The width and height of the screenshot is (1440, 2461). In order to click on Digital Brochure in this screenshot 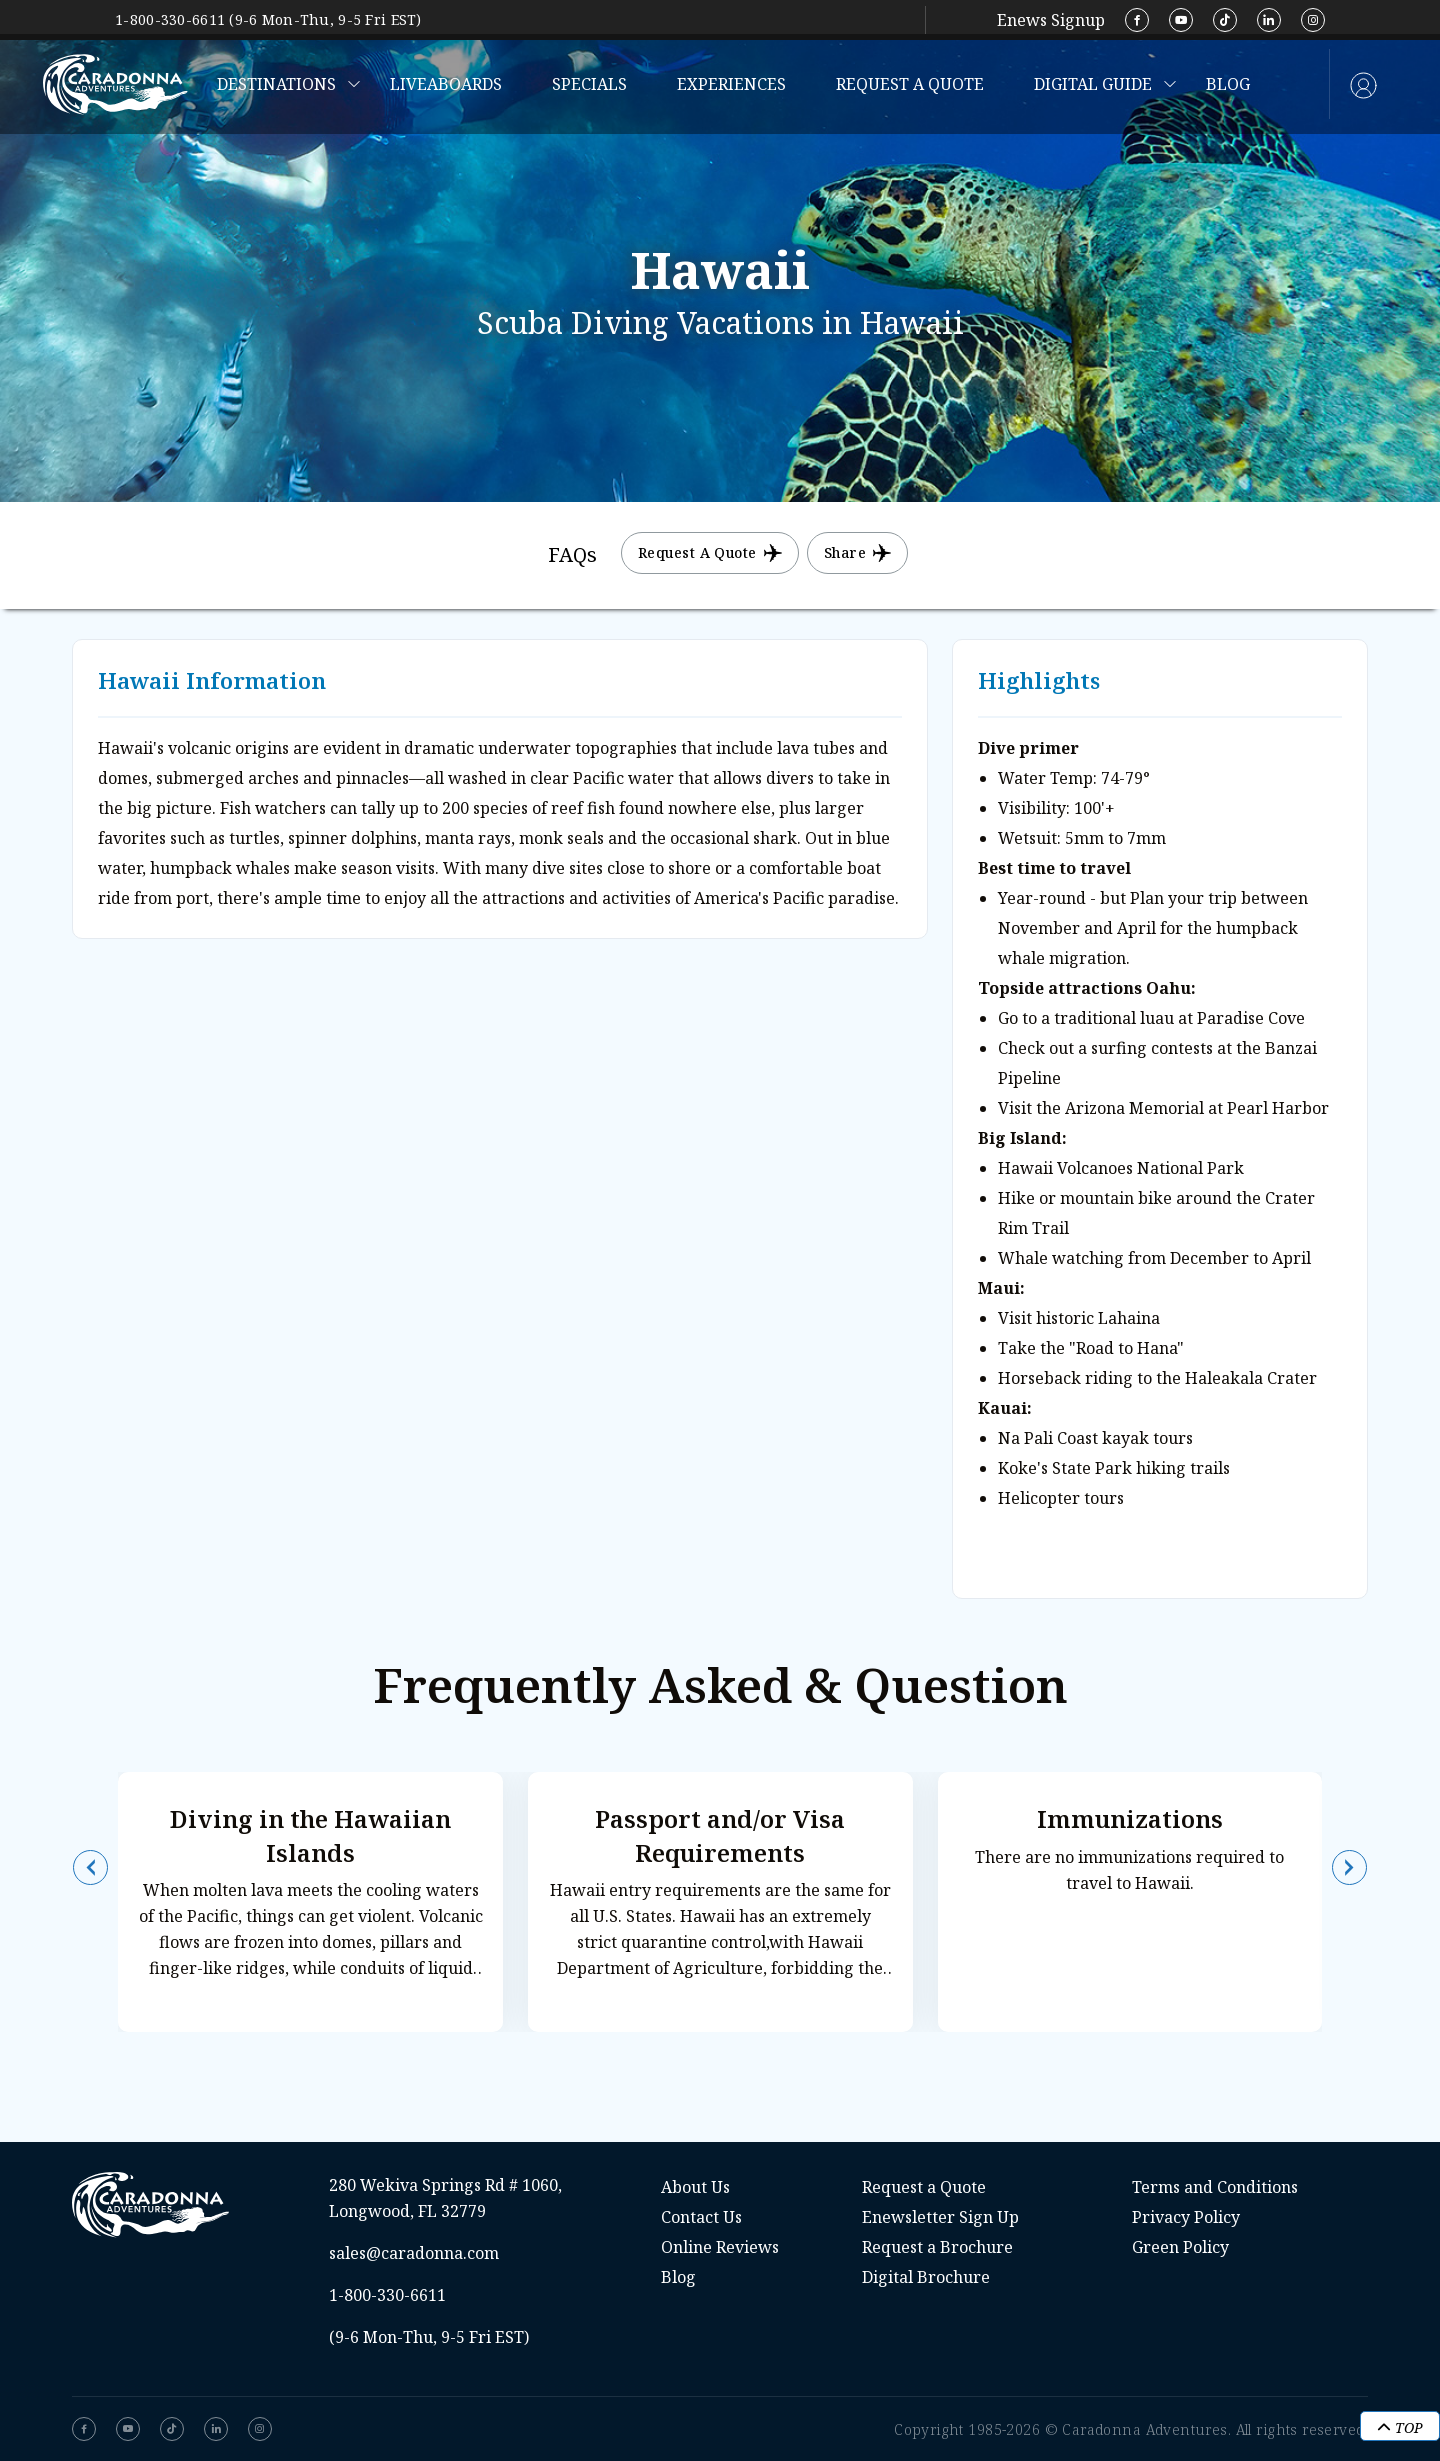, I will do `click(926, 2277)`.